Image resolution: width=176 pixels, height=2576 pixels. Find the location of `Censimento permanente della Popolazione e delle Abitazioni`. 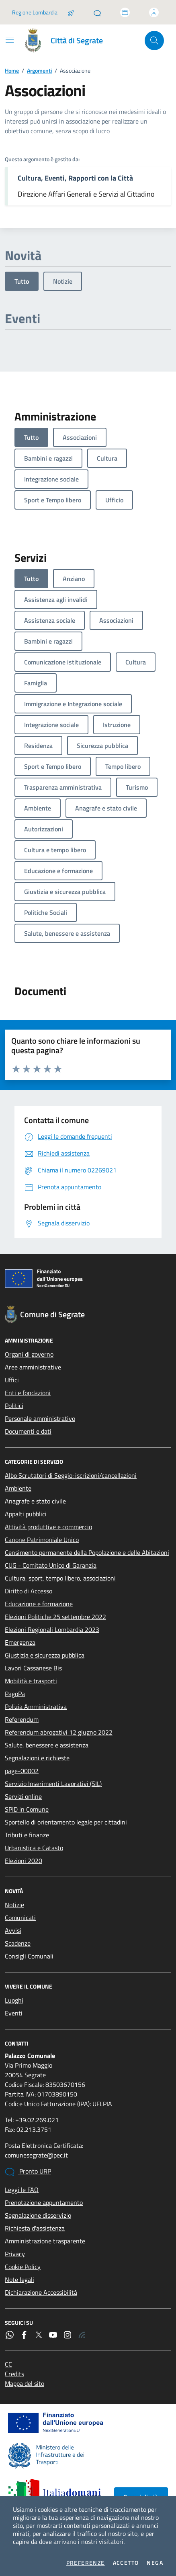

Censimento permanente della Popolazione e delle Abitazioni is located at coordinates (87, 1552).